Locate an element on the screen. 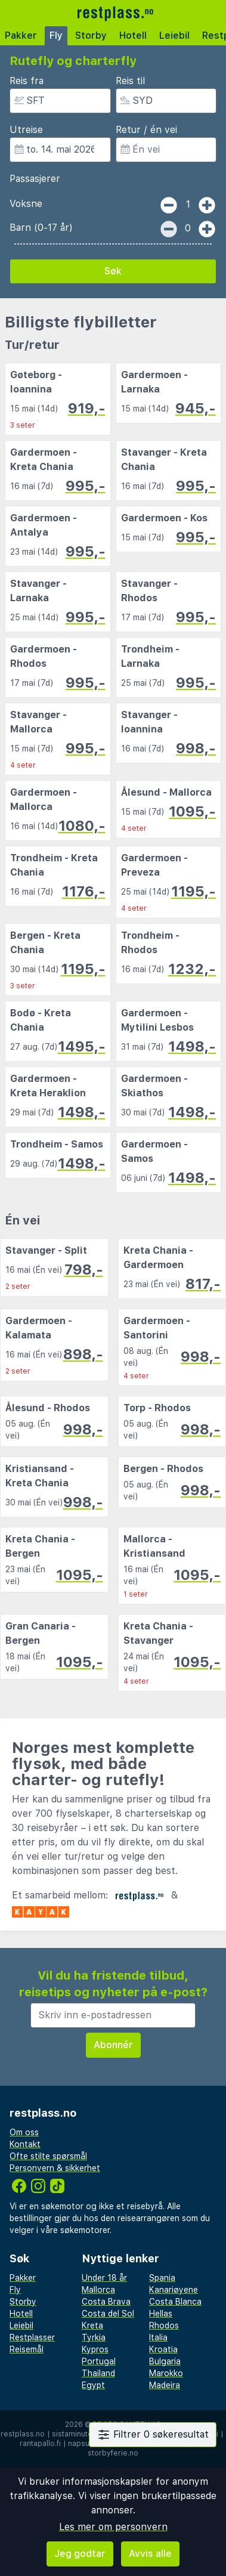 Image resolution: width=226 pixels, height=2576 pixels. Bulgaria is located at coordinates (165, 2361).